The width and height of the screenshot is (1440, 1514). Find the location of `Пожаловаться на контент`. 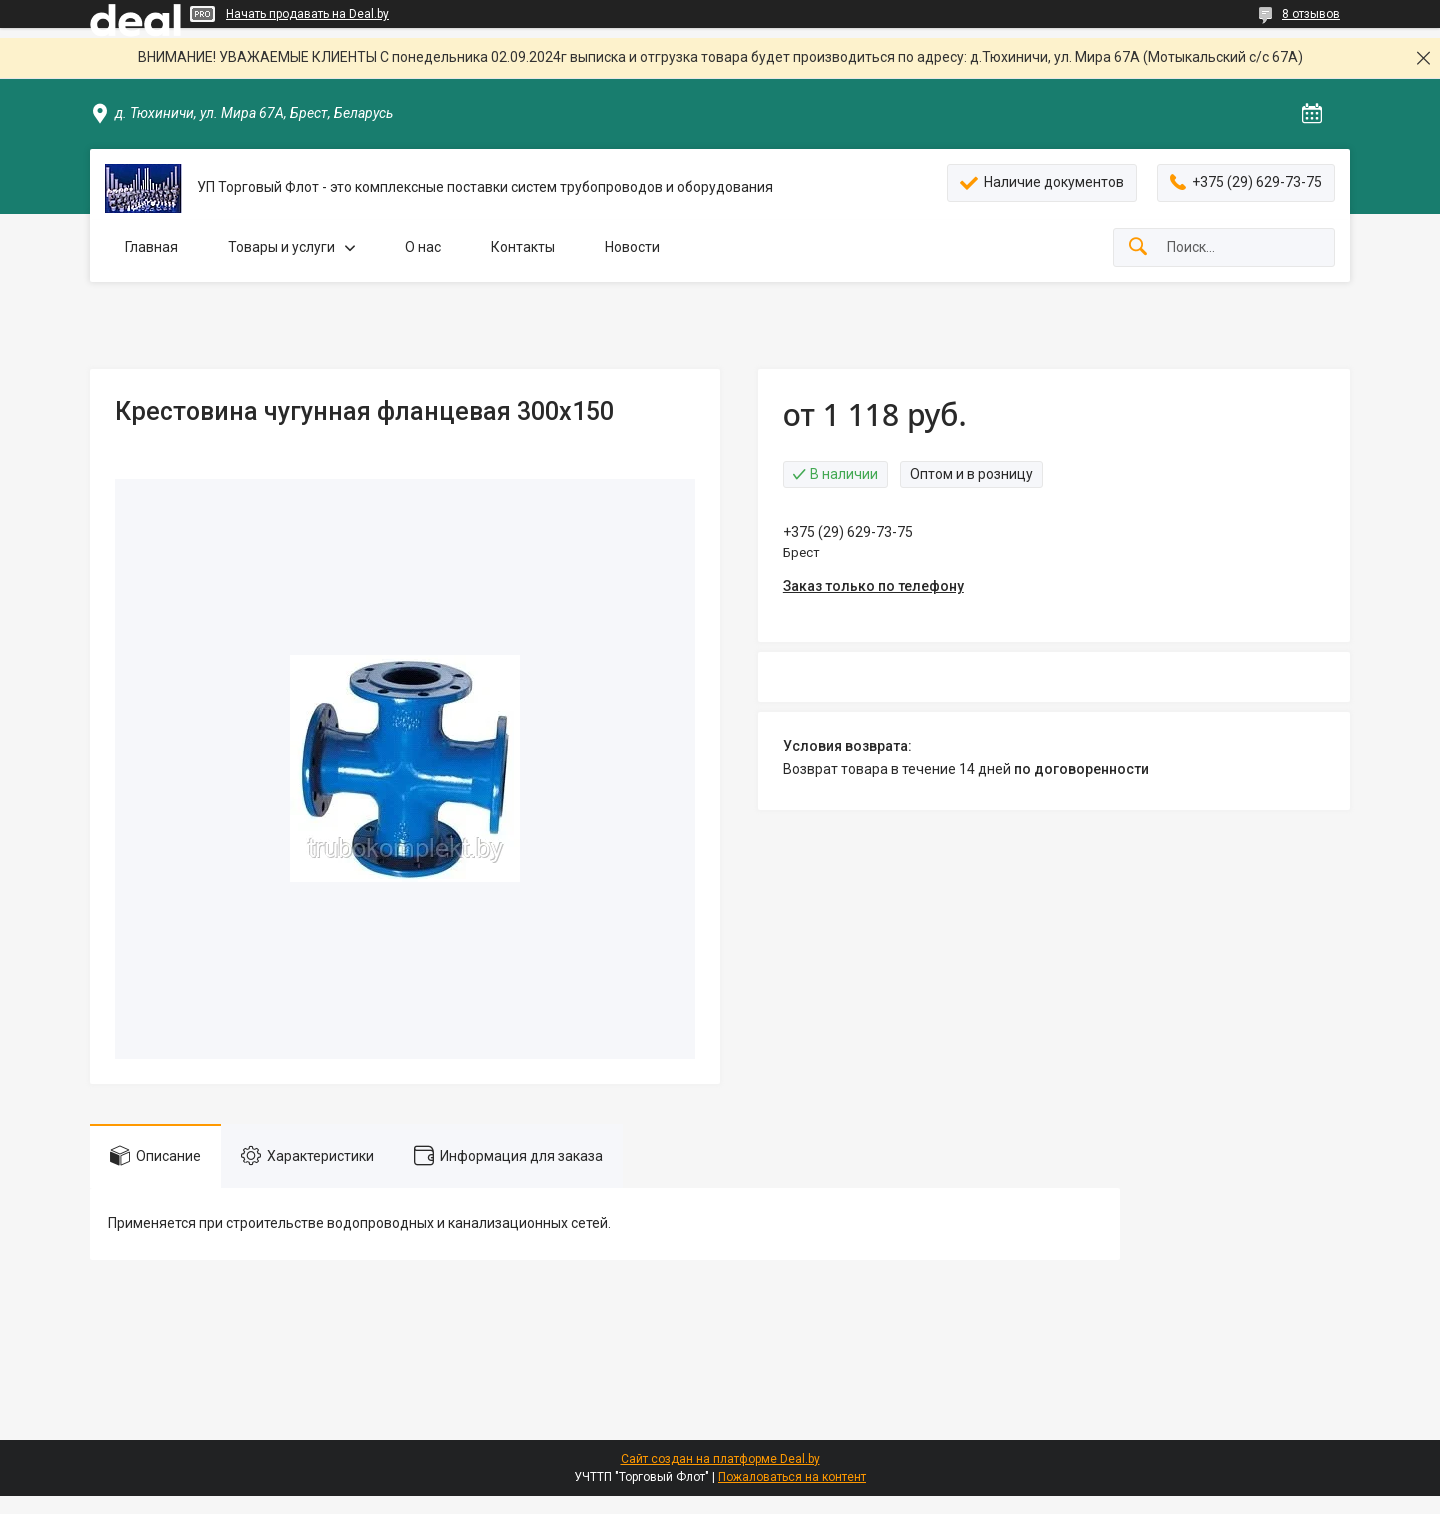

Пожаловаться на контент is located at coordinates (792, 1477).